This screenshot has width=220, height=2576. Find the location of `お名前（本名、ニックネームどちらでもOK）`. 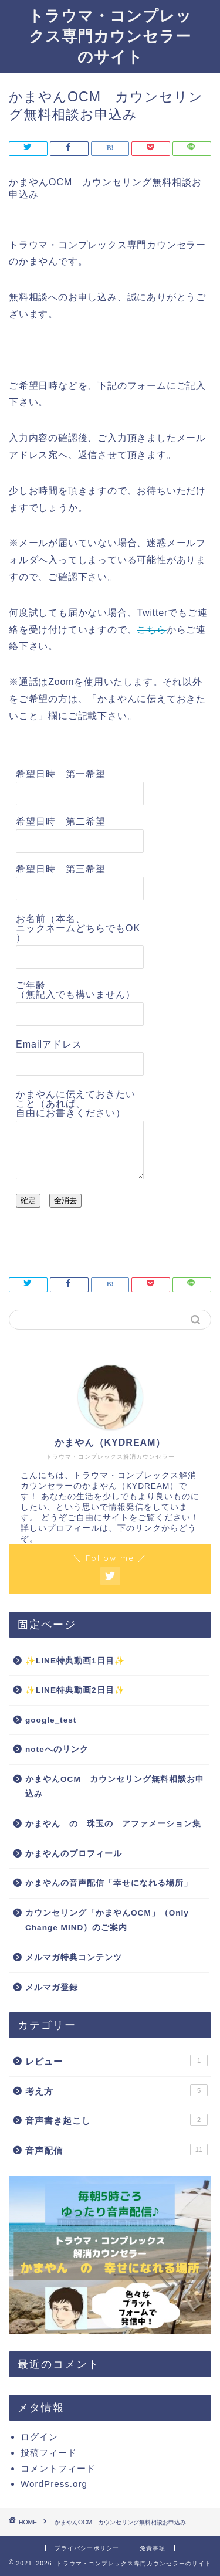

お名前（本名、ニックネームどちらでもOK） is located at coordinates (78, 928).